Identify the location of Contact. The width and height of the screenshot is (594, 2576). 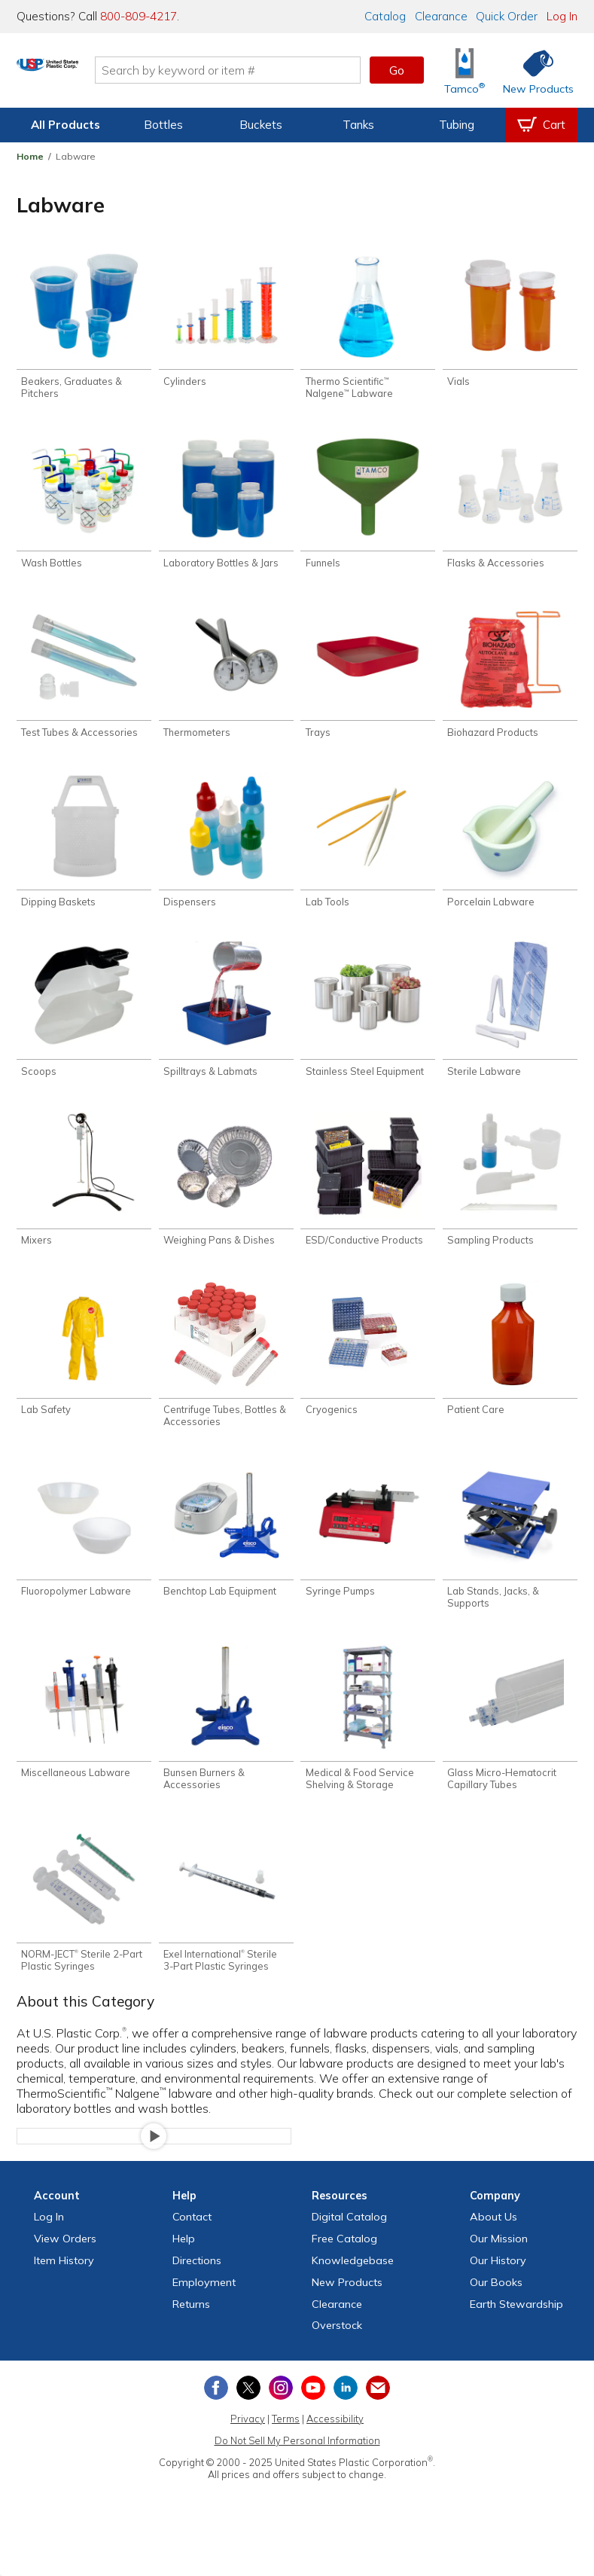
(192, 2246).